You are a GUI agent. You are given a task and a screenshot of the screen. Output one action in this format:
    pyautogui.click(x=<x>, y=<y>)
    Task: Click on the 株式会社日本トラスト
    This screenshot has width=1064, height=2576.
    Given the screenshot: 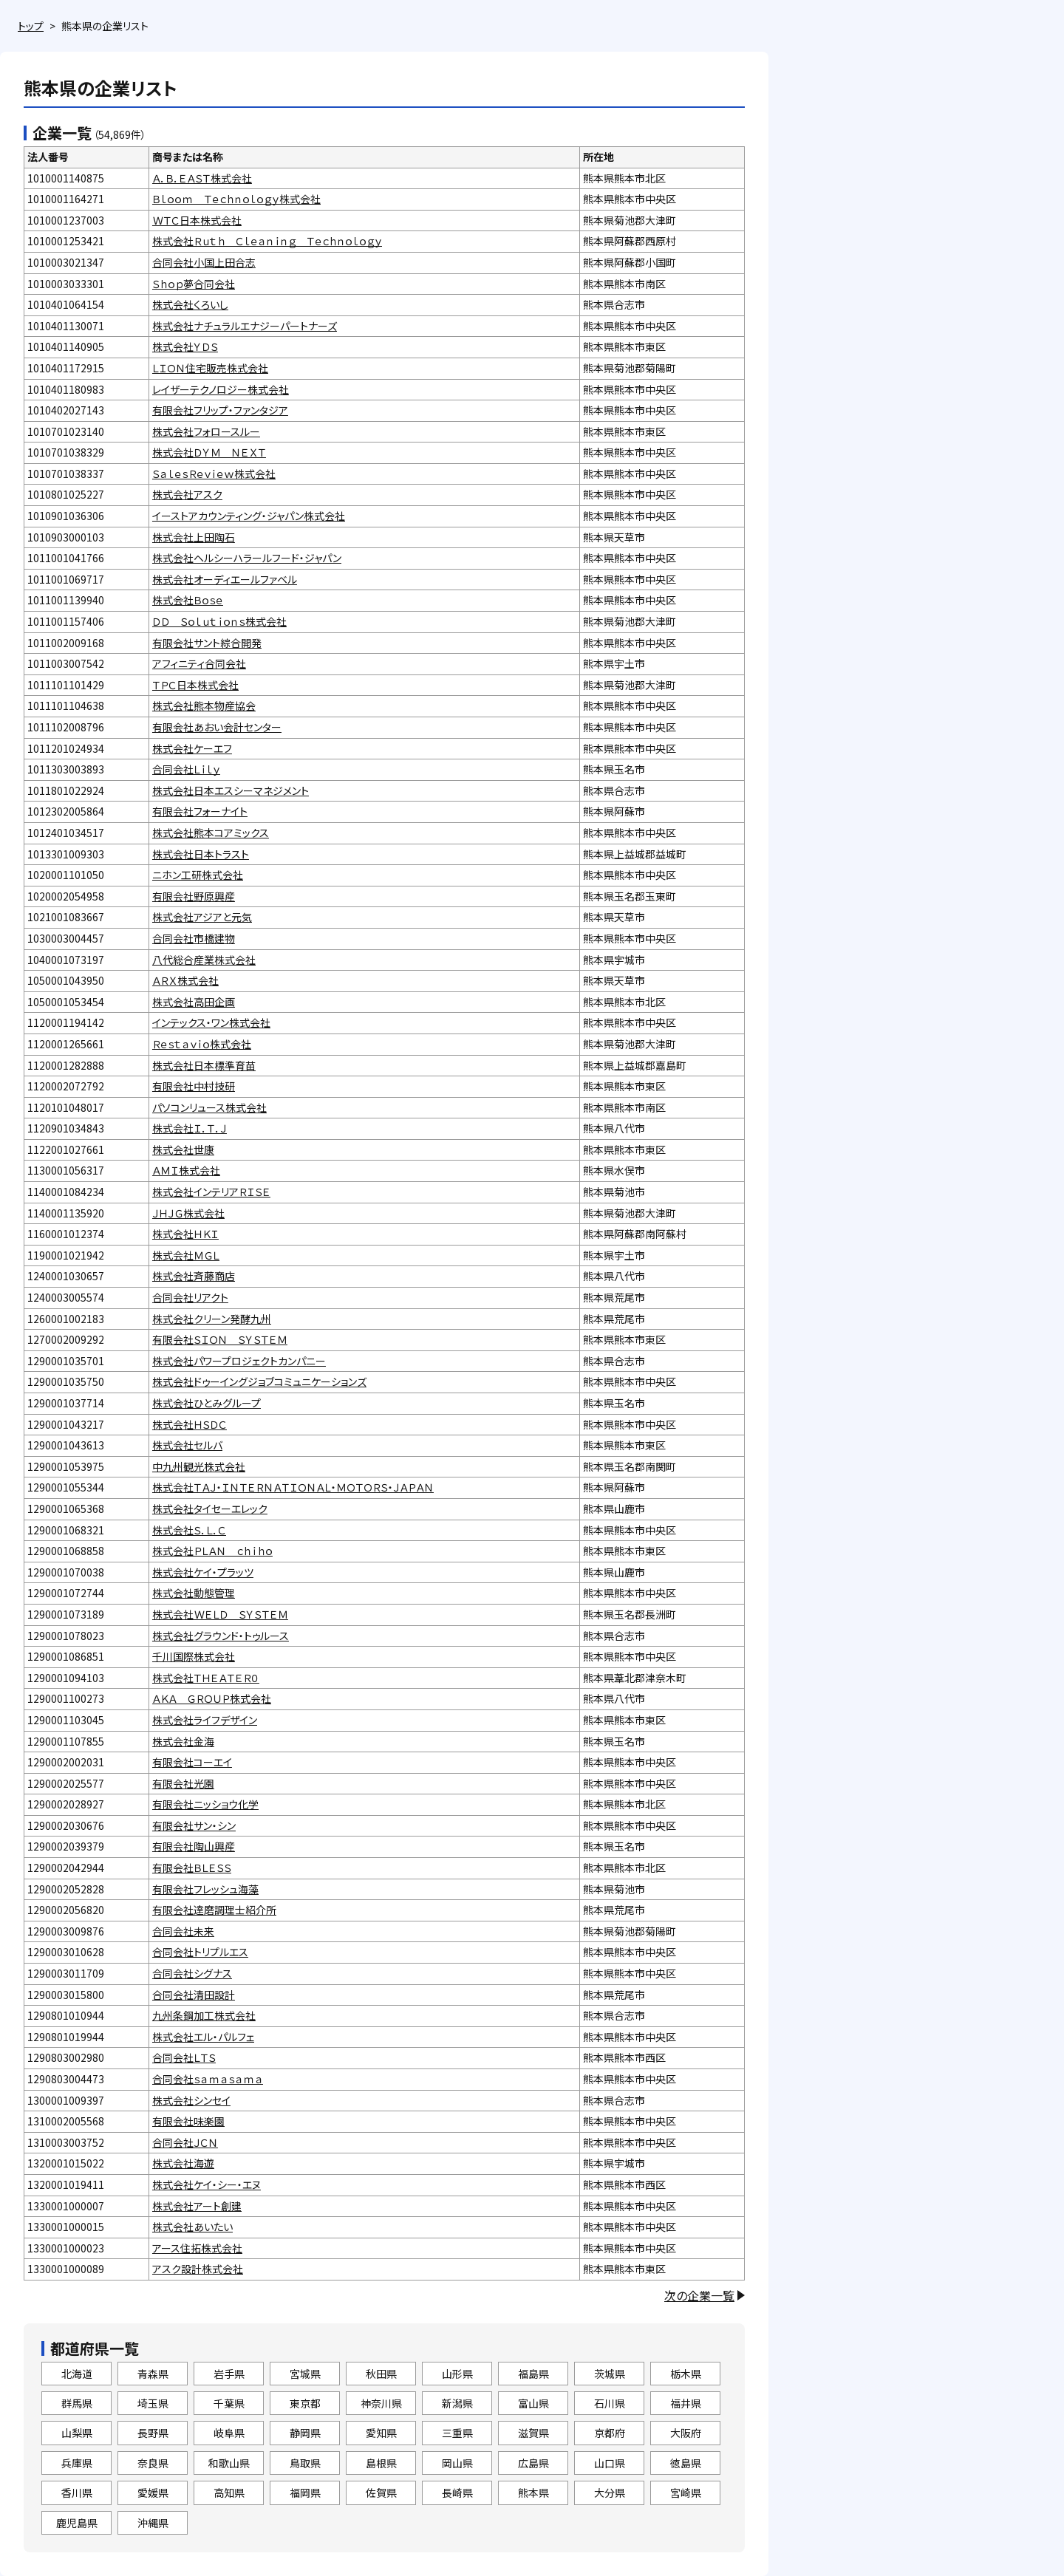 What is the action you would take?
    pyautogui.click(x=200, y=854)
    